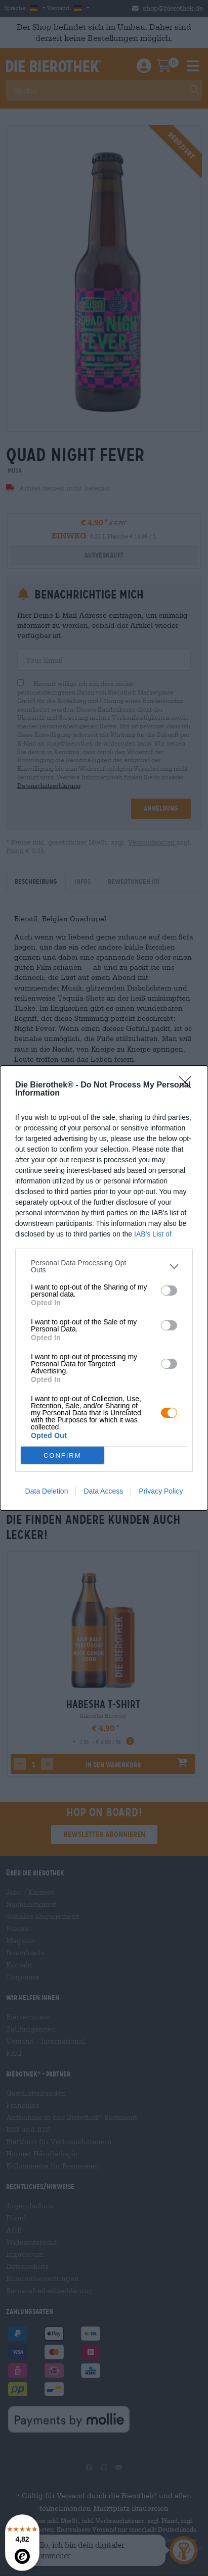  What do you see at coordinates (188, 1085) in the screenshot?
I see `[Close]` at bounding box center [188, 1085].